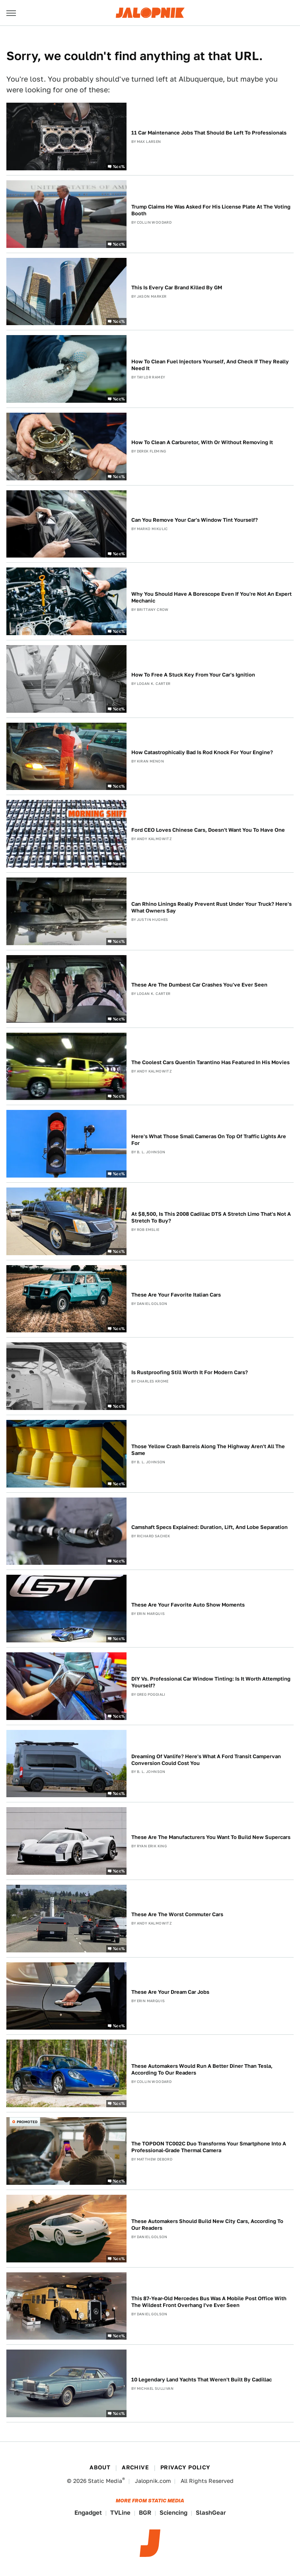 This screenshot has height=2576, width=300. I want to click on These Are The Worst Commuter Cars, so click(177, 1914).